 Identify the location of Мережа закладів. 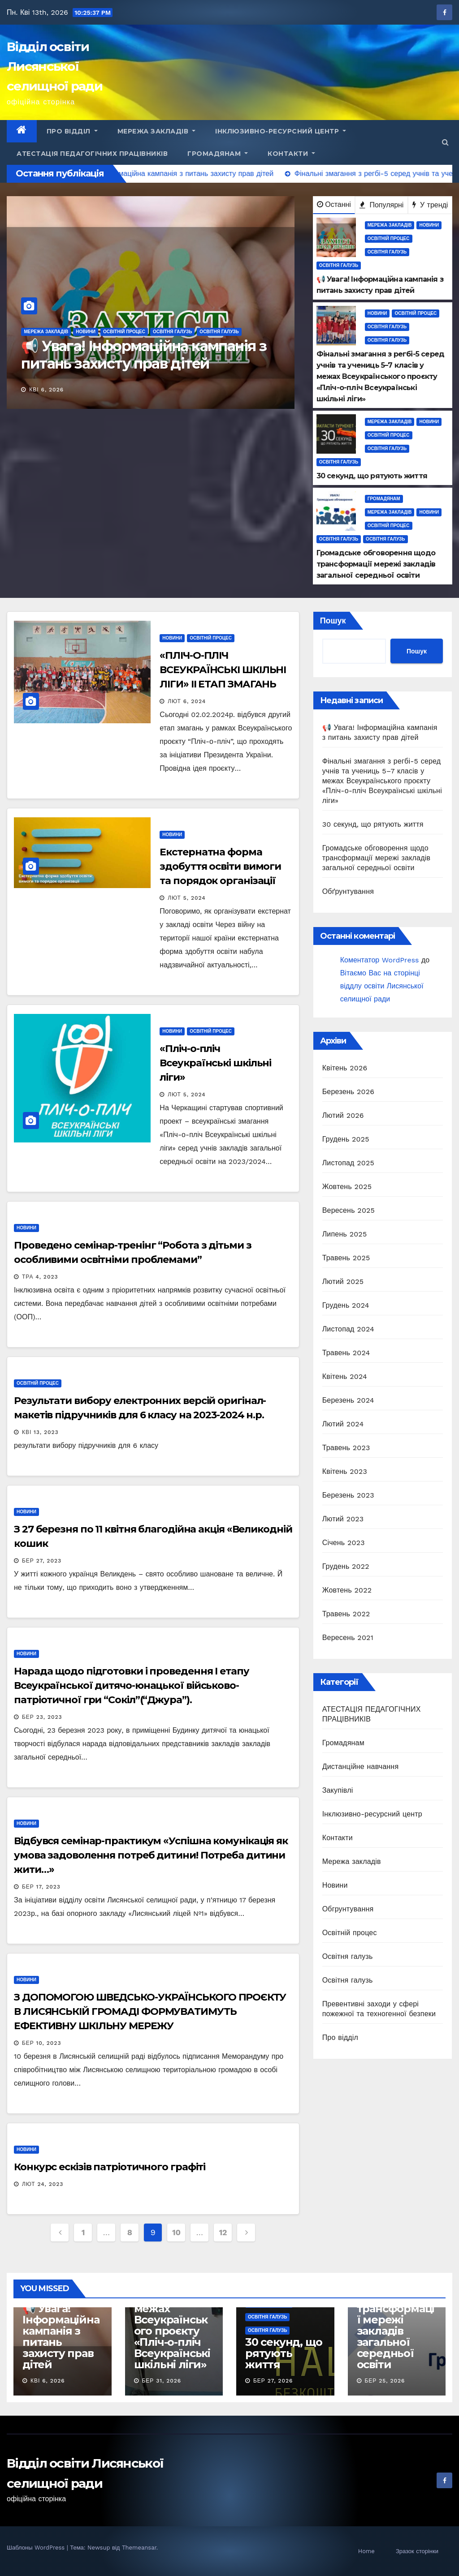
(156, 131).